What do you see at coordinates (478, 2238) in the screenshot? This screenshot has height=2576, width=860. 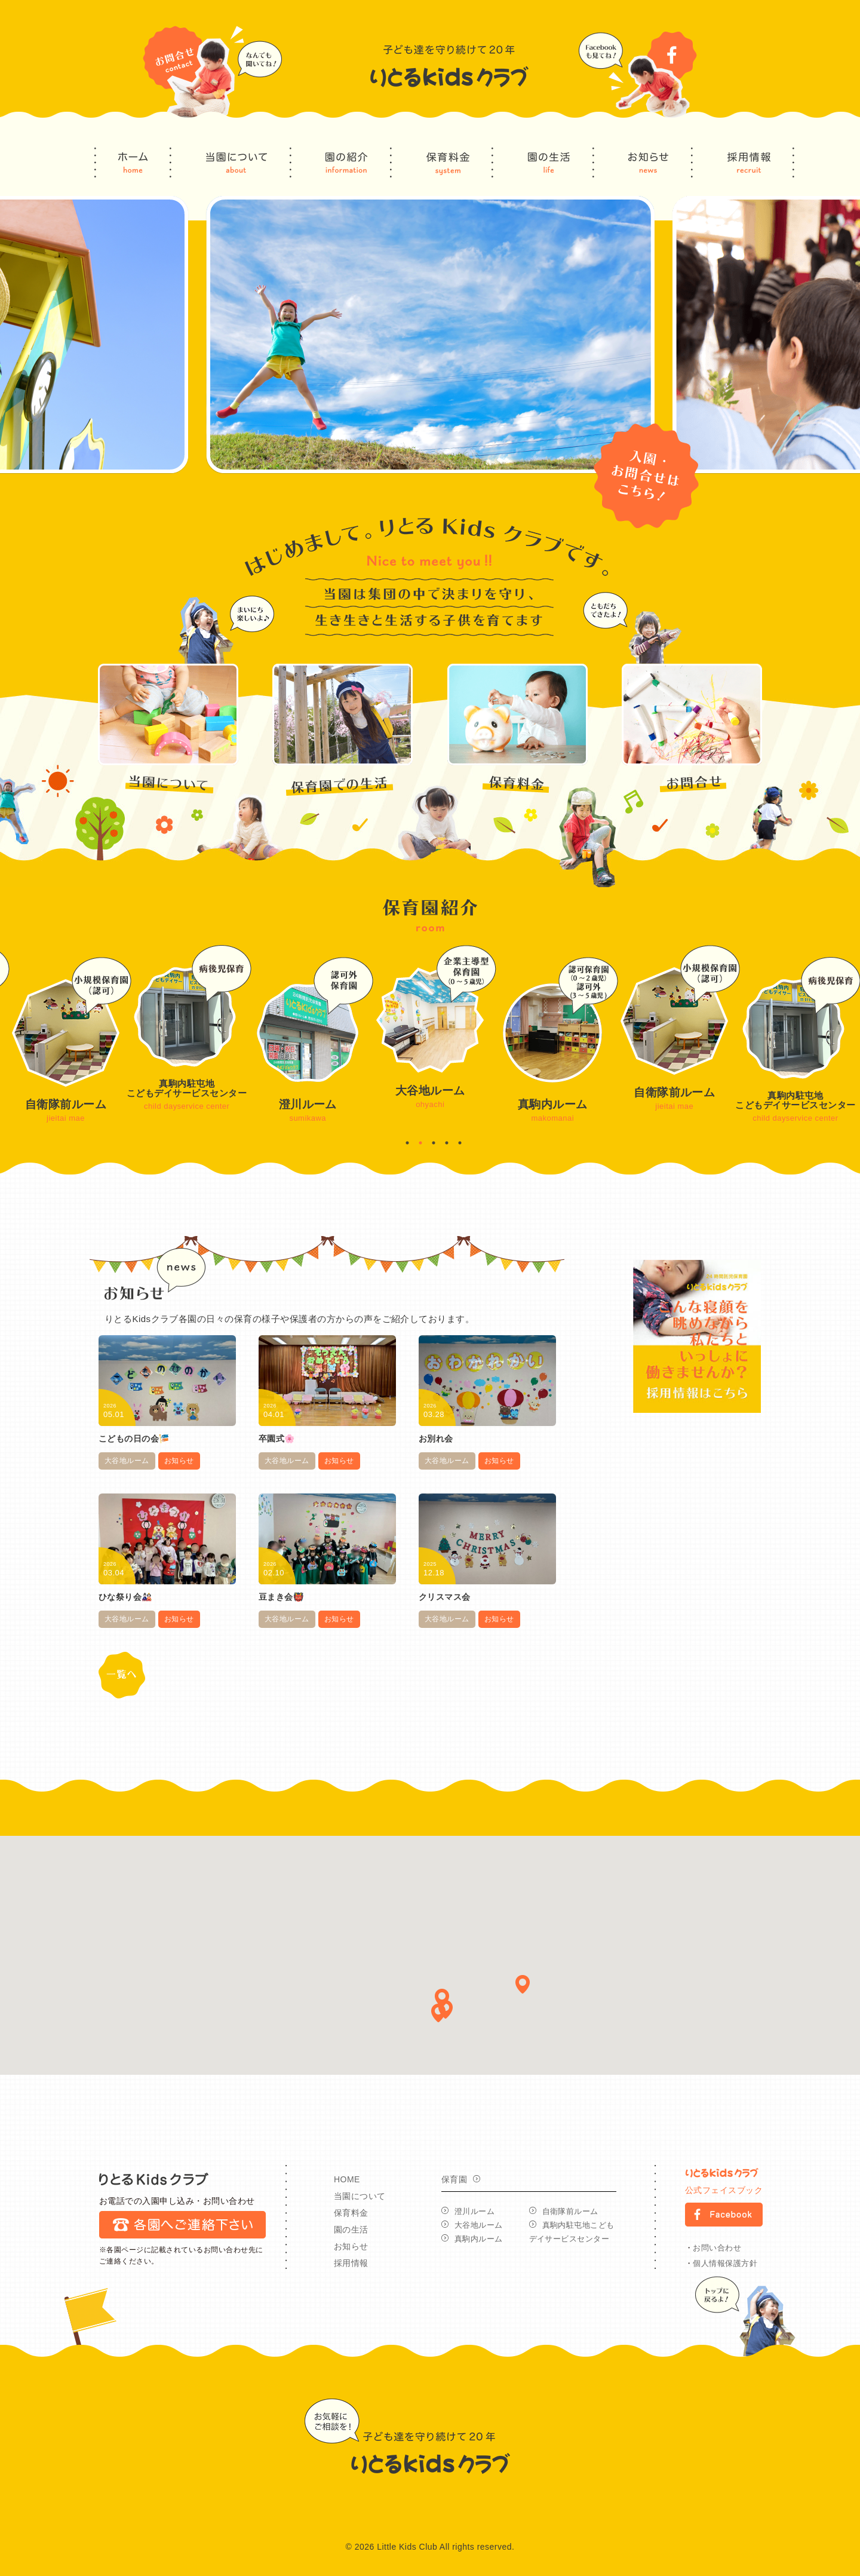 I see `真駒内ルーム` at bounding box center [478, 2238].